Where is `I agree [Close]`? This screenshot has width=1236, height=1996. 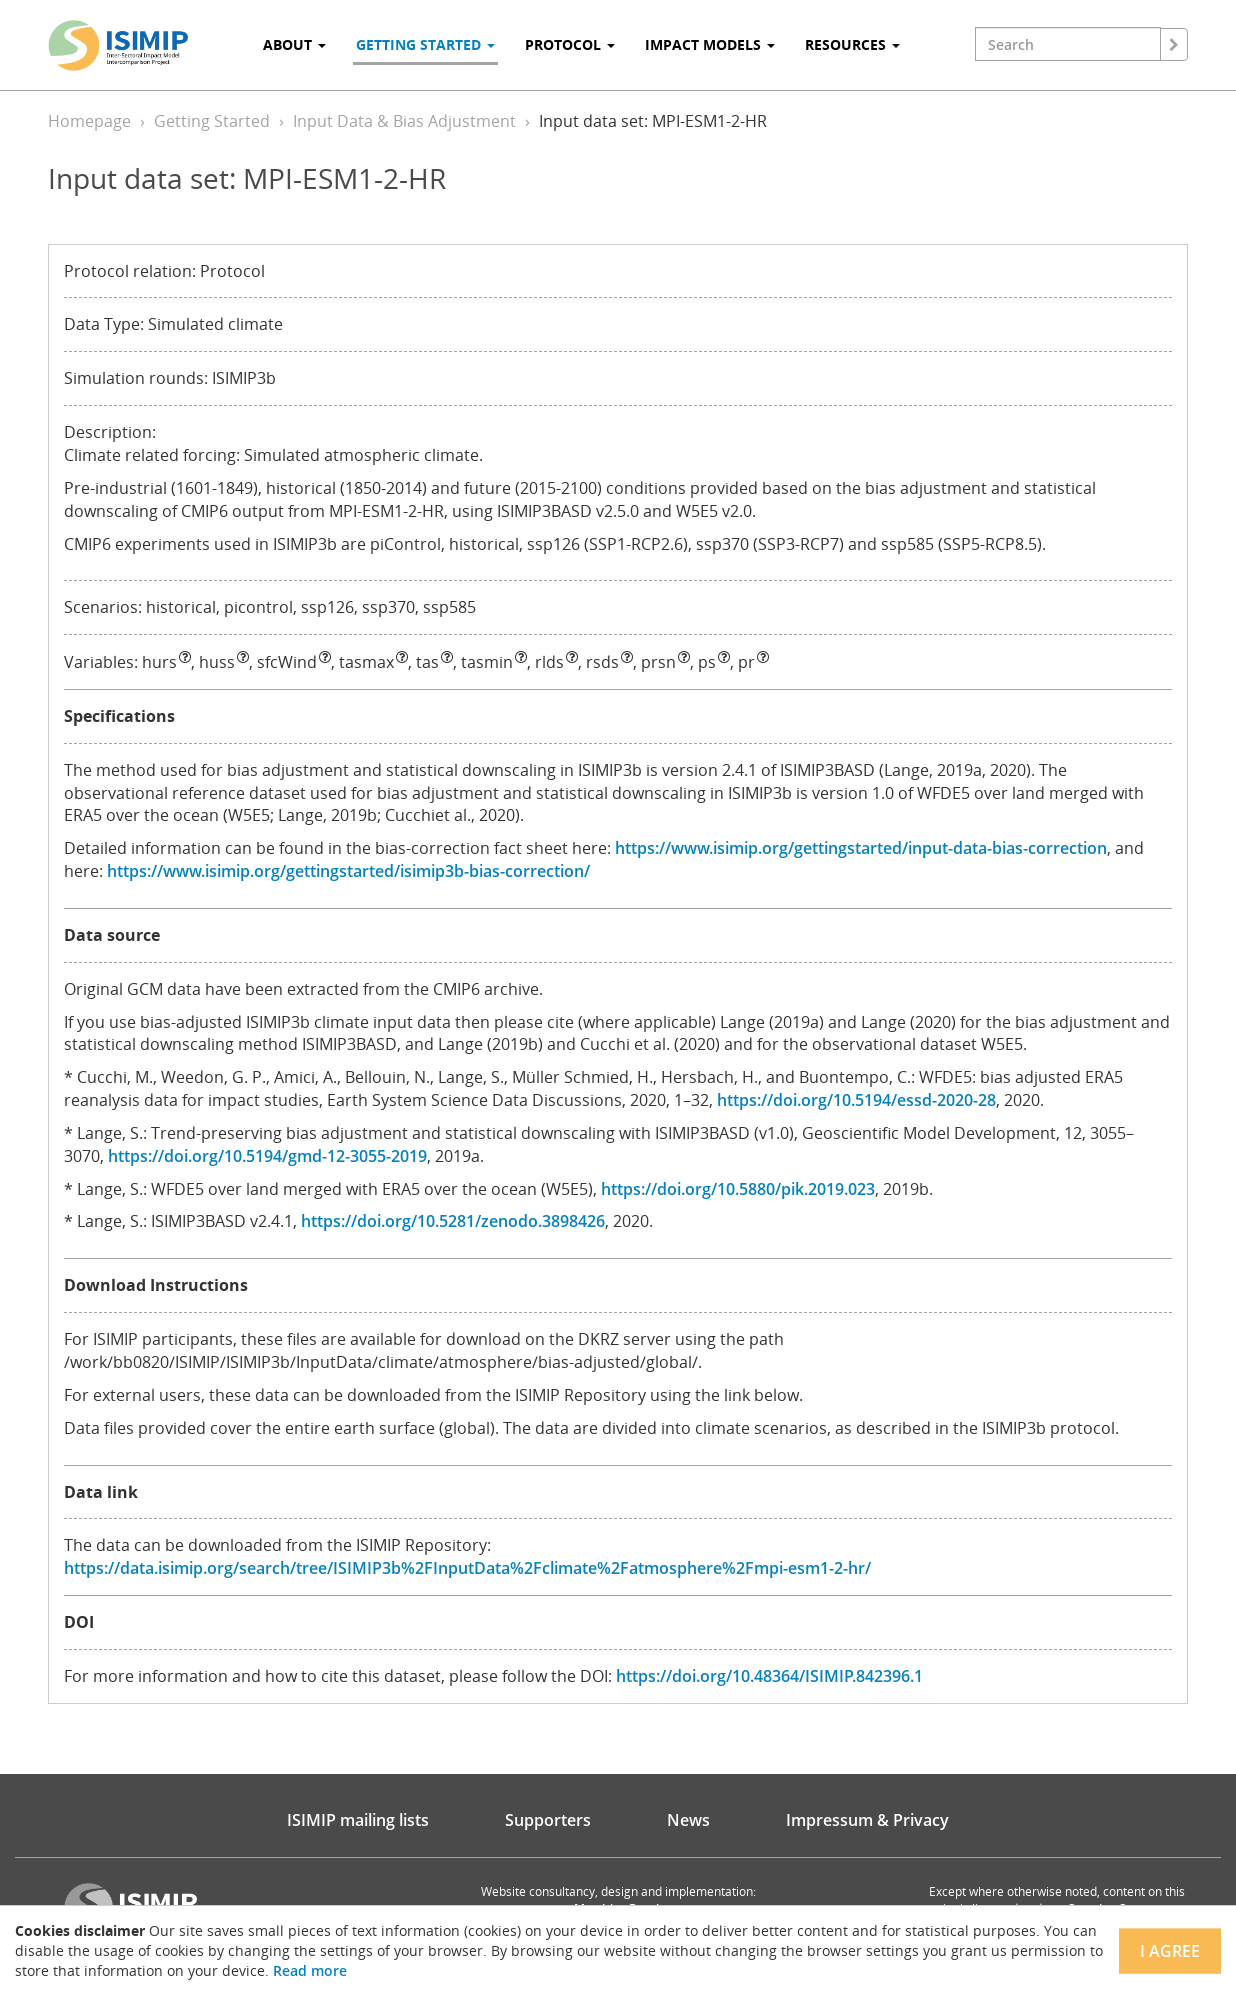
I agree [Close] is located at coordinates (1170, 1951).